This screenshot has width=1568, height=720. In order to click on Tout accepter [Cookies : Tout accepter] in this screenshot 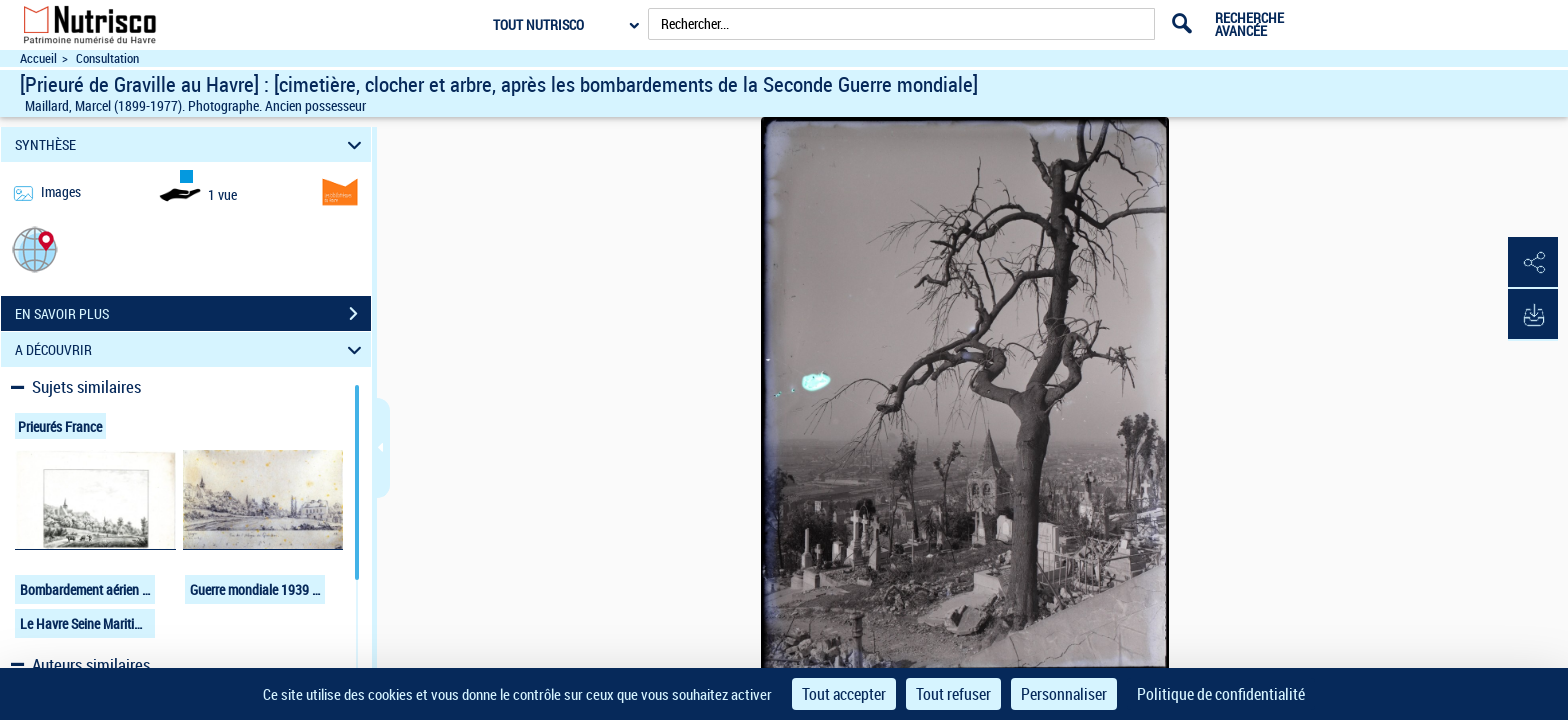, I will do `click(844, 694)`.